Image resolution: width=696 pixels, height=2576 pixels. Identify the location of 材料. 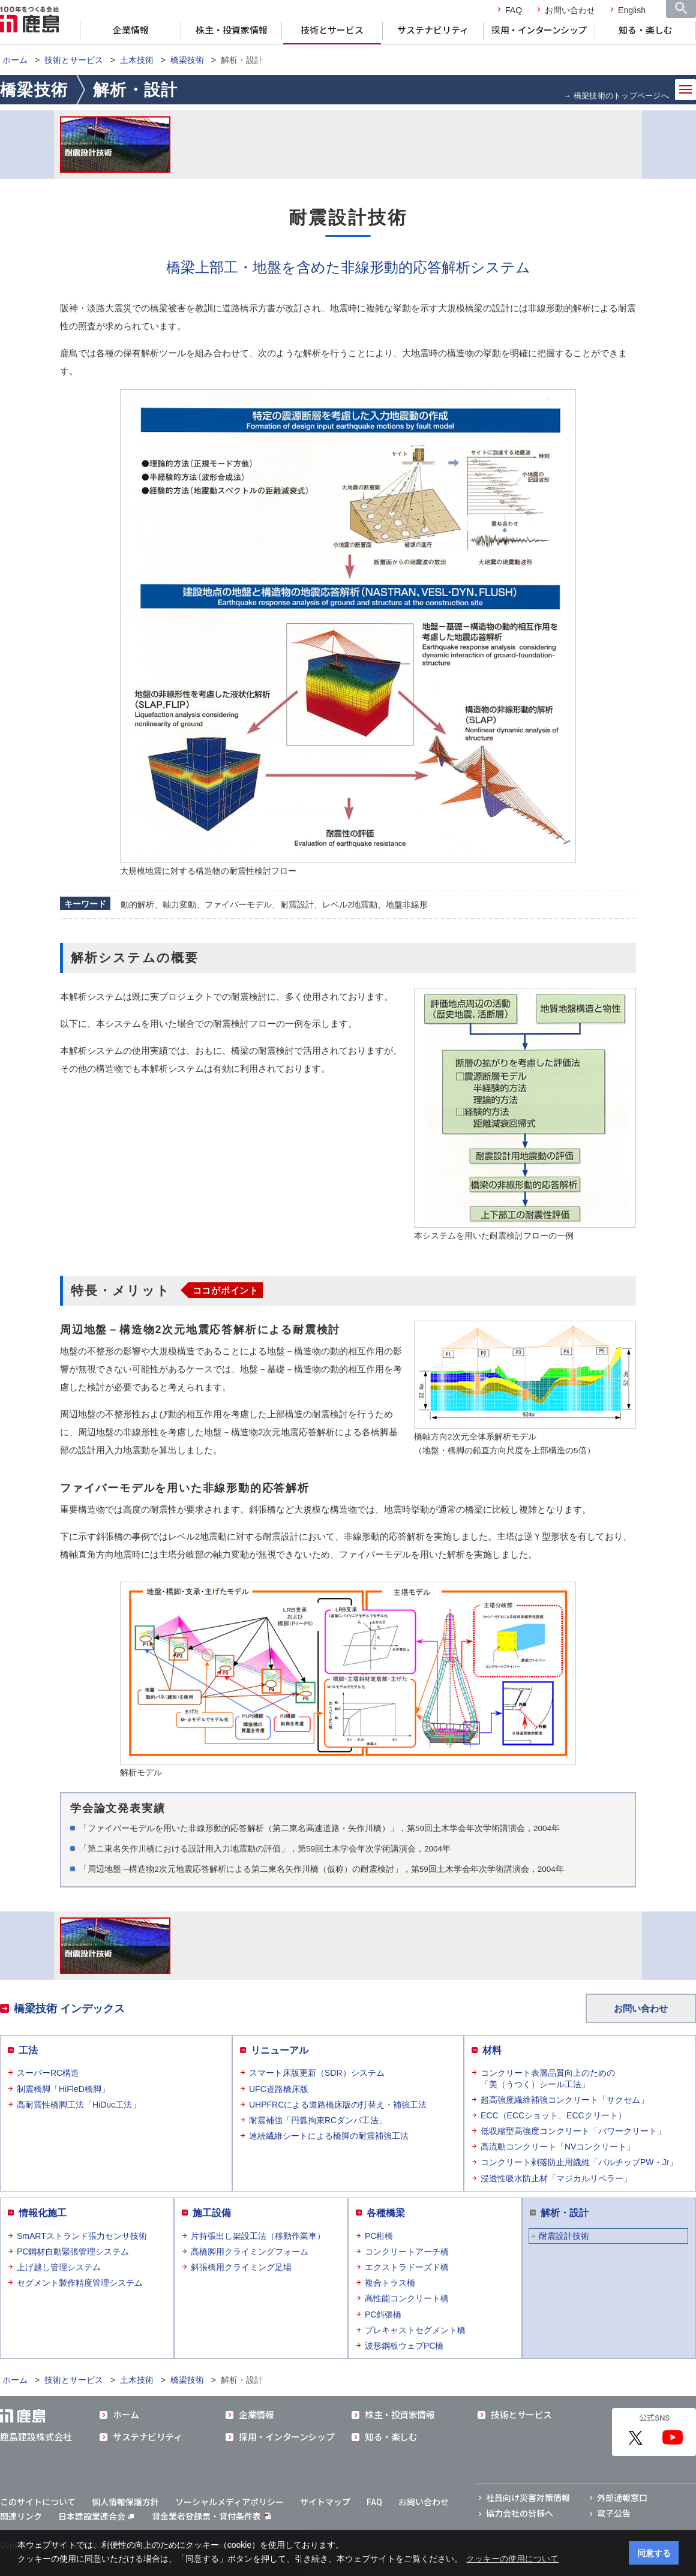
(492, 2050).